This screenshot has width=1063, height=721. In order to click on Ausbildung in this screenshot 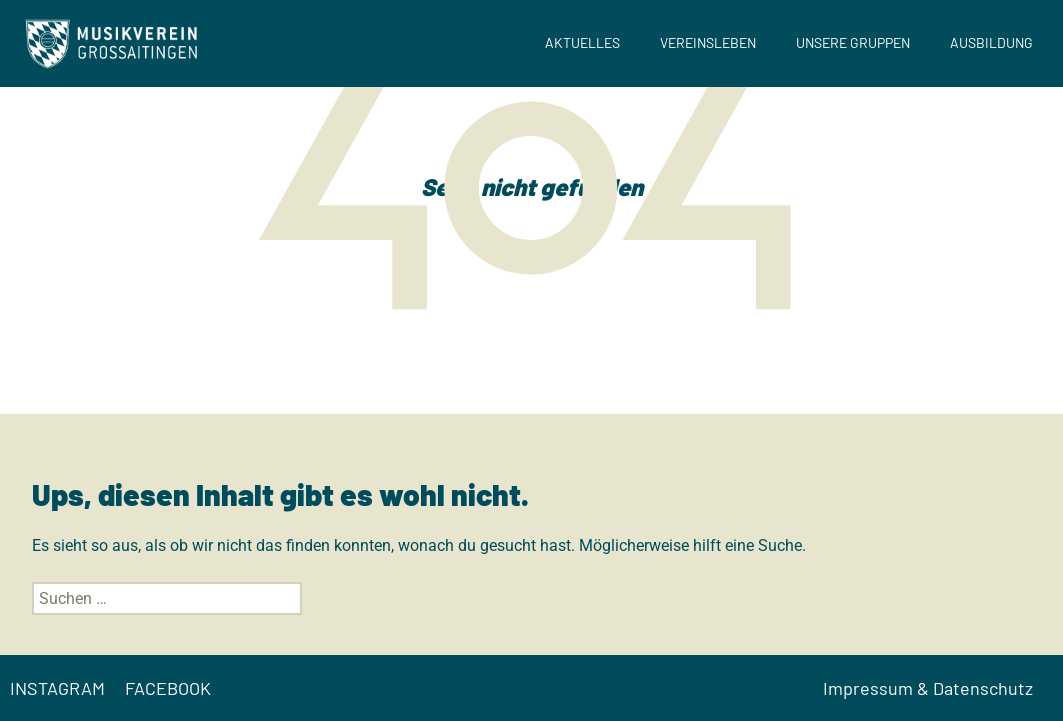, I will do `click(991, 42)`.